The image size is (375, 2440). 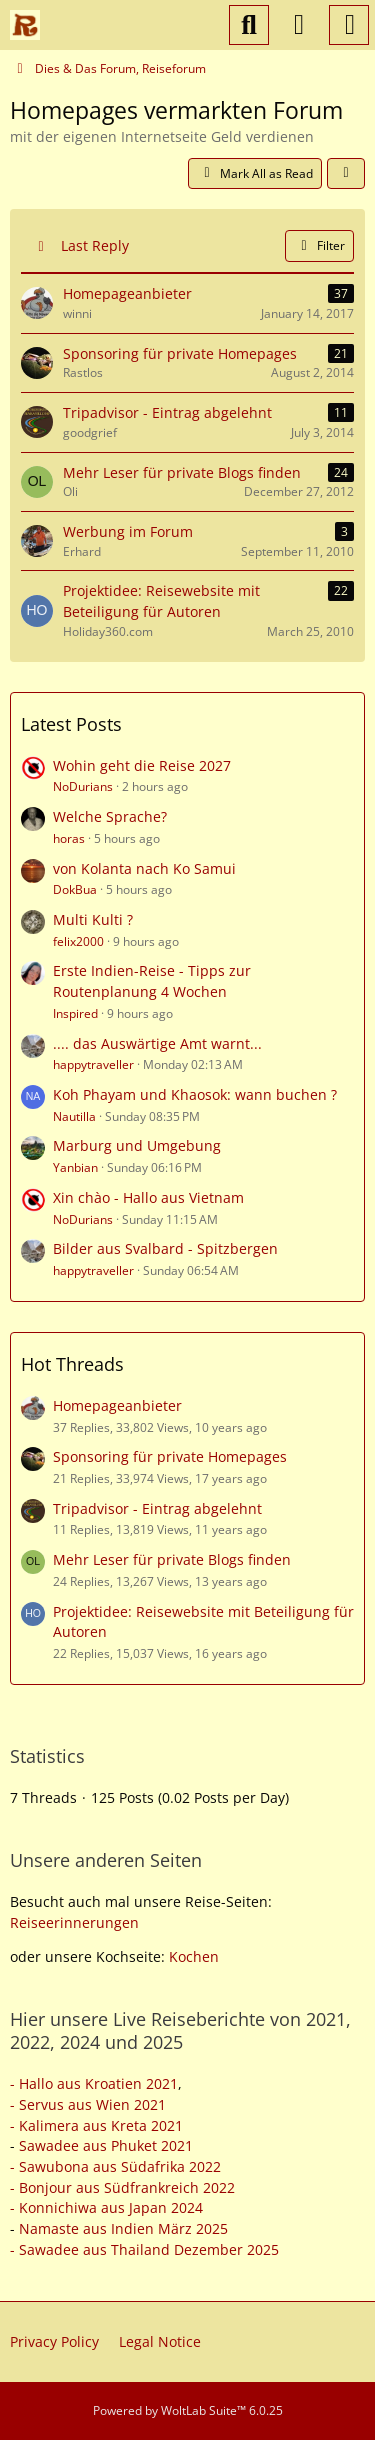 I want to click on Nautilla, so click(x=74, y=1116).